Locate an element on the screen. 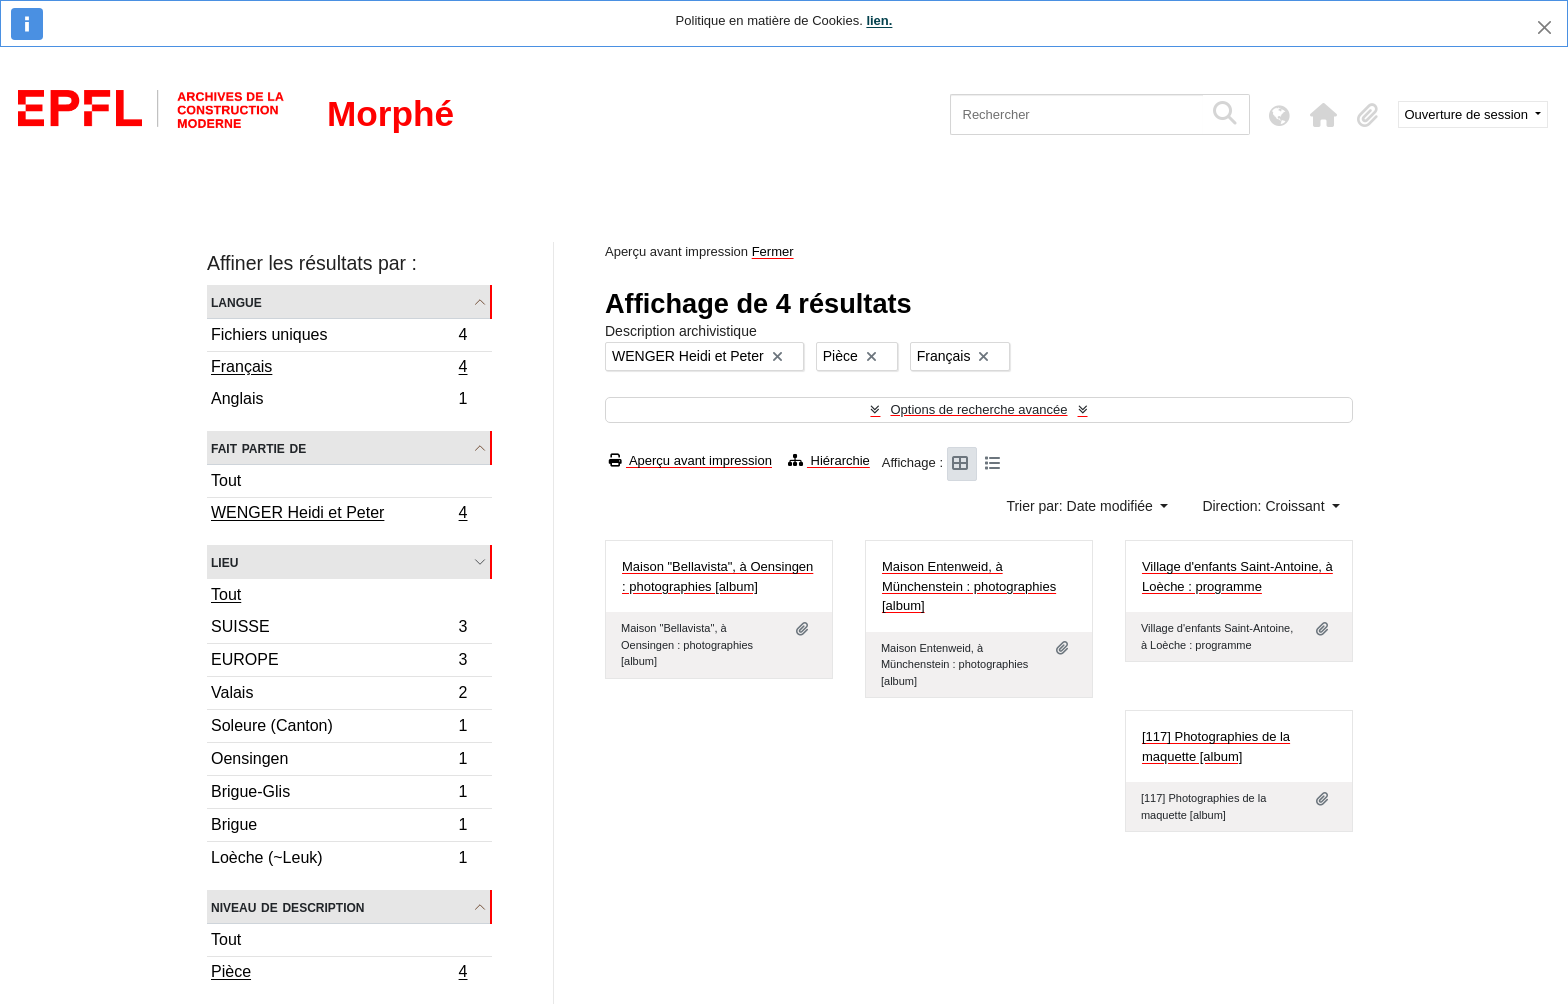  Anglais is located at coordinates (339, 401).